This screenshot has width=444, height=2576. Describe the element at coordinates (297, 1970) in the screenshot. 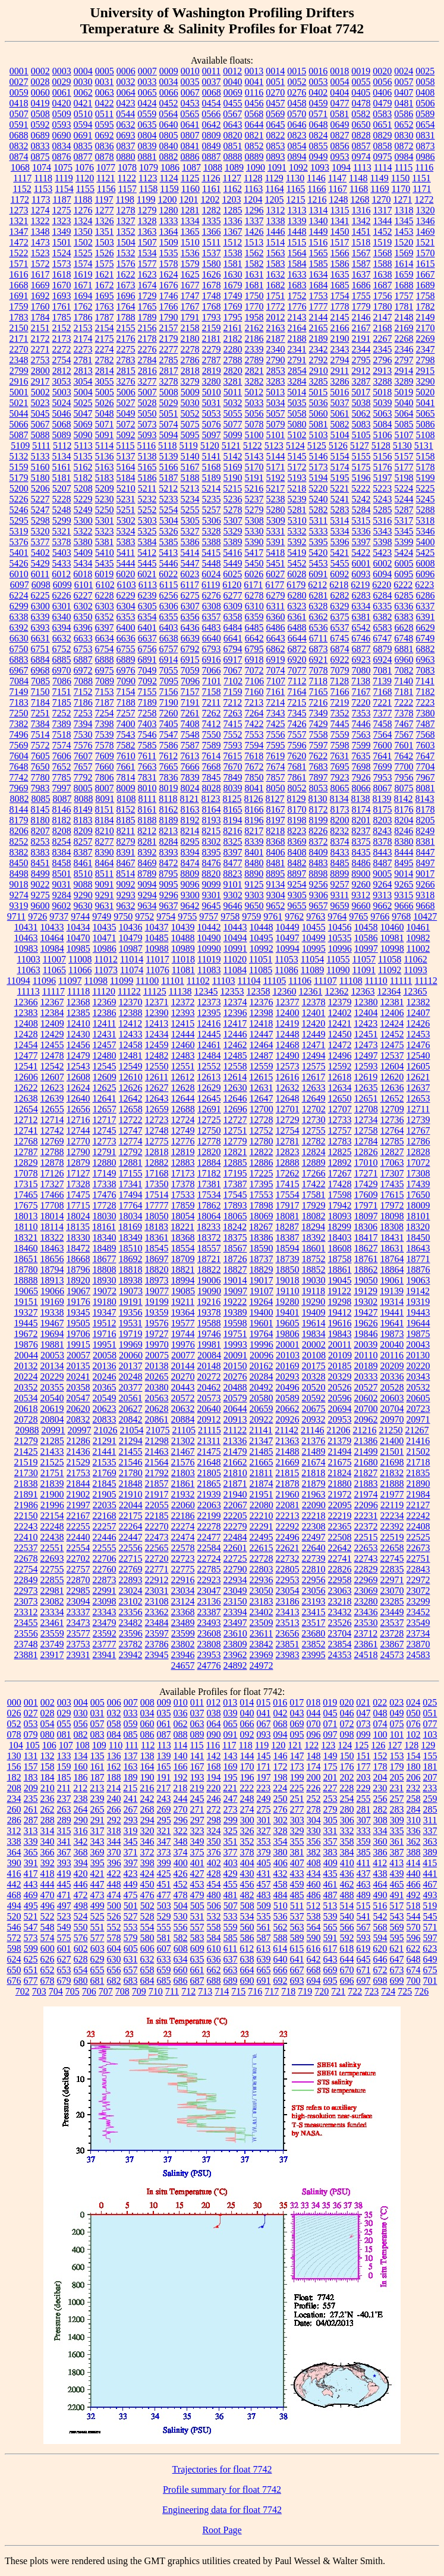

I see `667` at that location.